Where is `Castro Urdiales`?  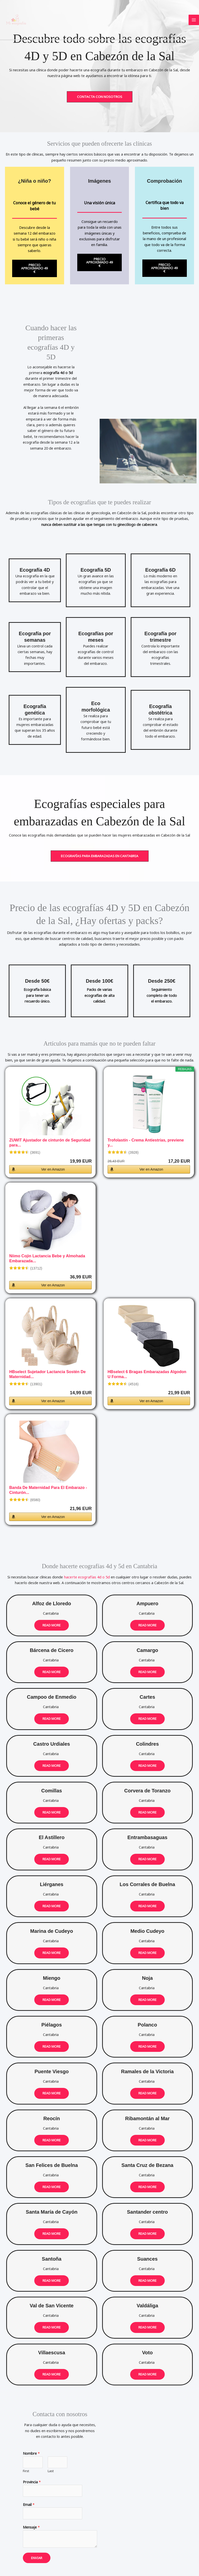
Castro Urdiales is located at coordinates (51, 1739).